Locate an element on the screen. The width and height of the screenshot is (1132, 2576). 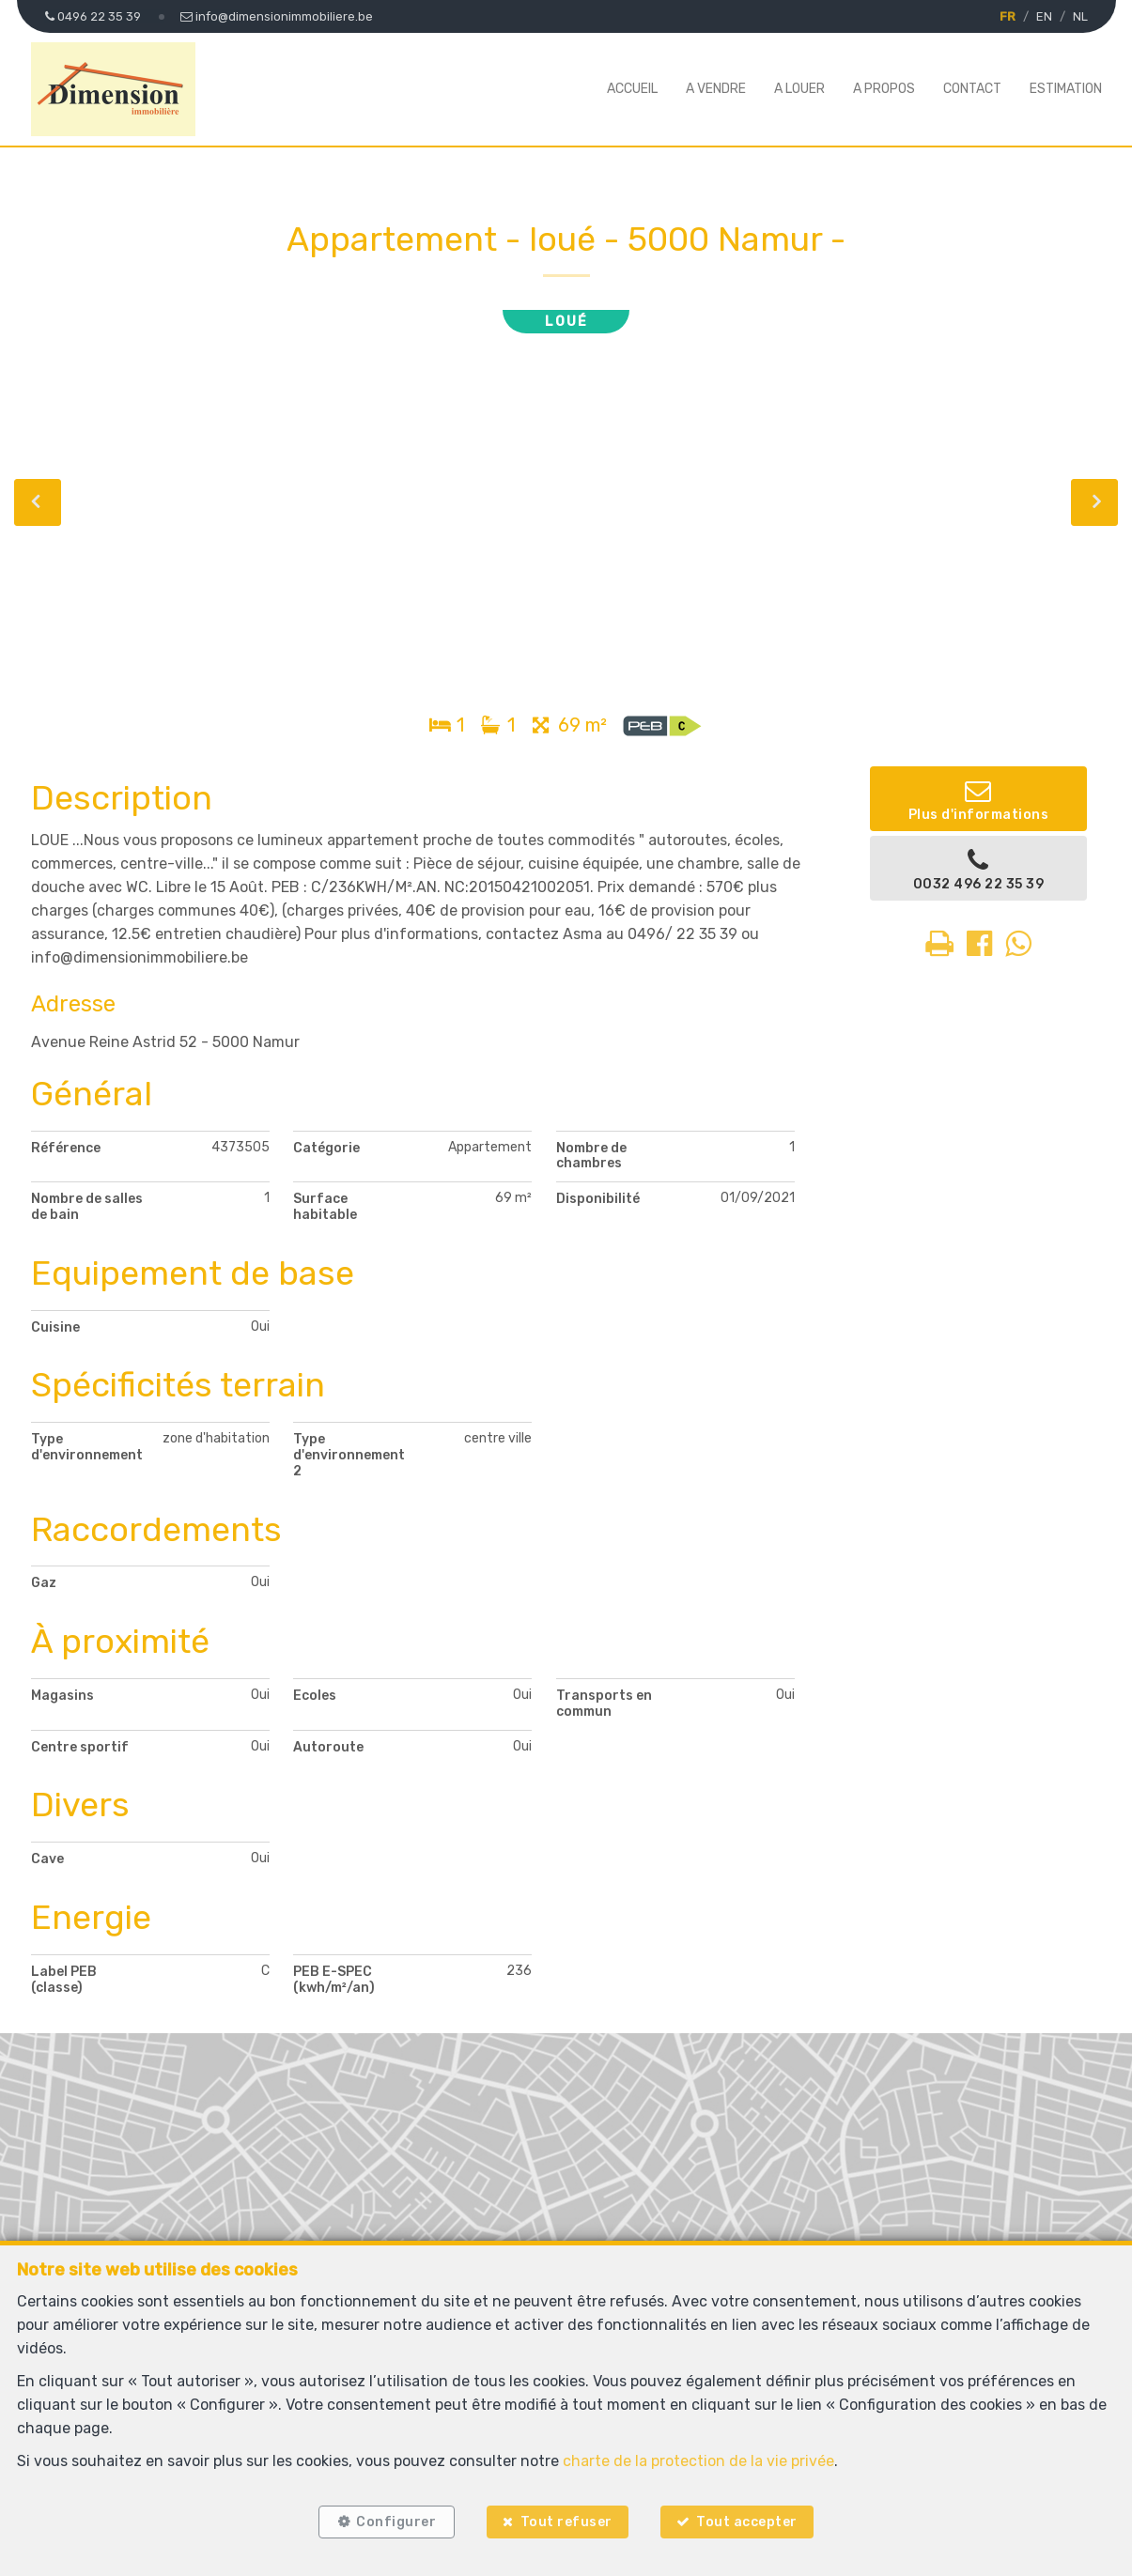
Configurer is located at coordinates (396, 2522).